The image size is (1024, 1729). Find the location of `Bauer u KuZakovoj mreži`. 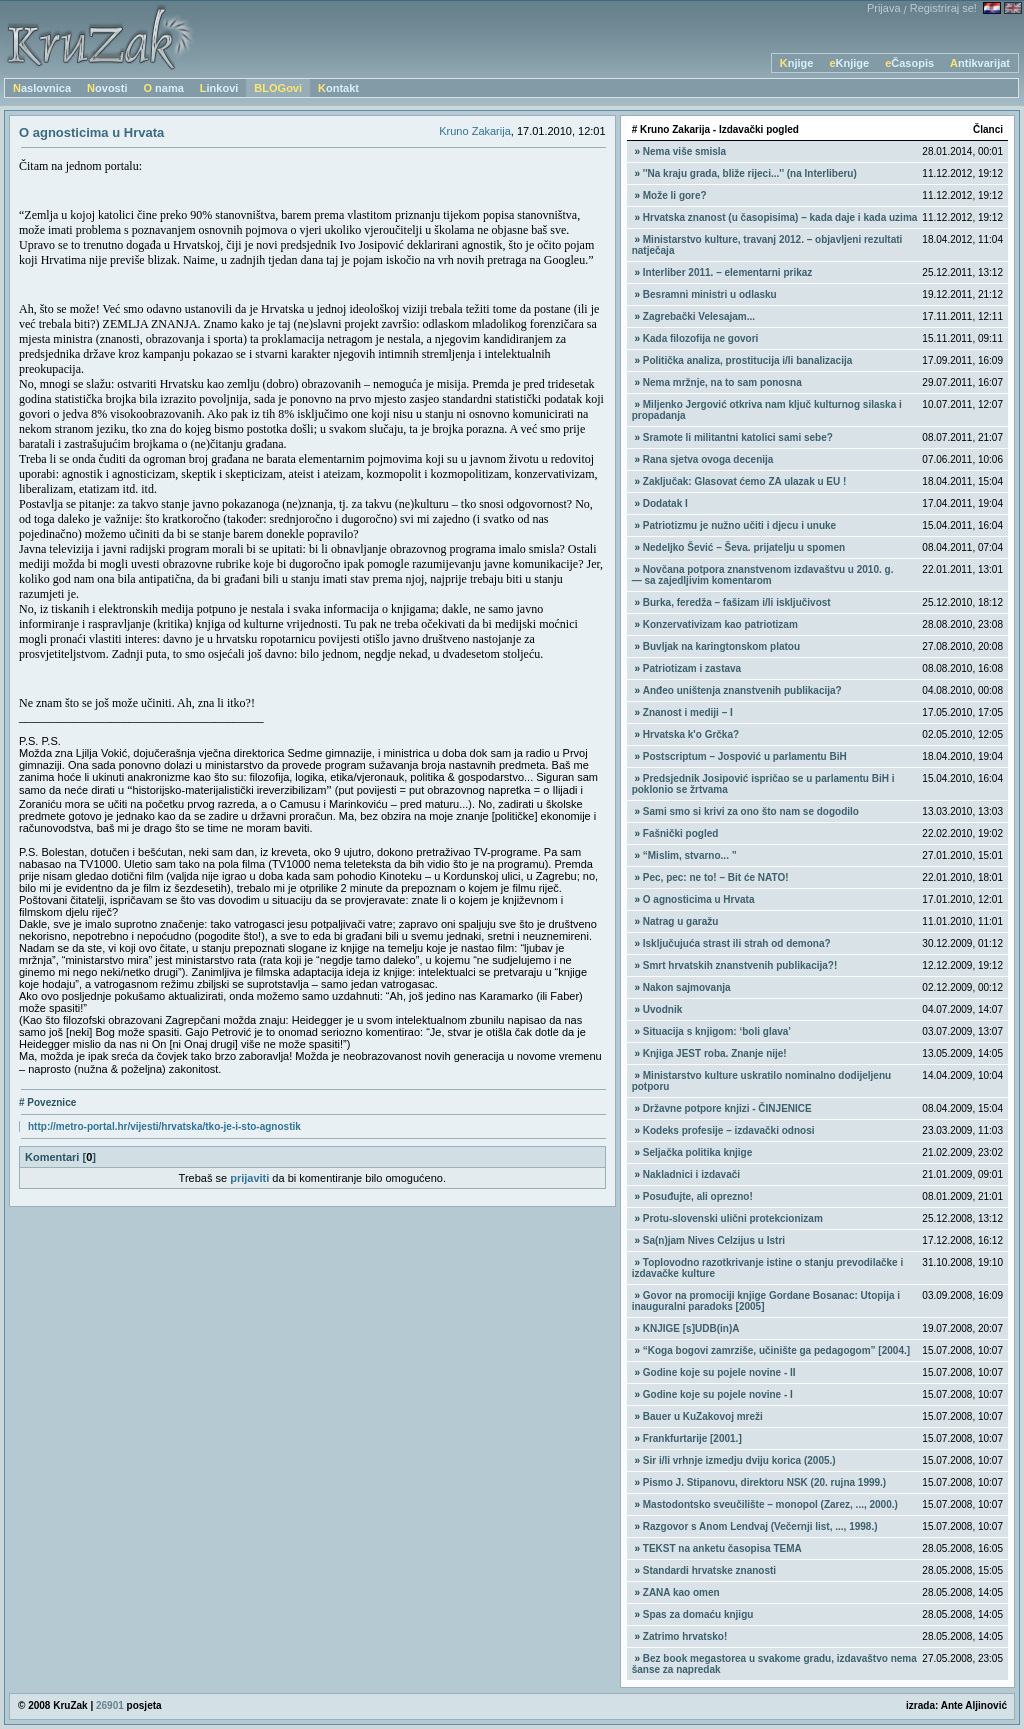

Bauer u KuZakovoj mreži is located at coordinates (703, 1416).